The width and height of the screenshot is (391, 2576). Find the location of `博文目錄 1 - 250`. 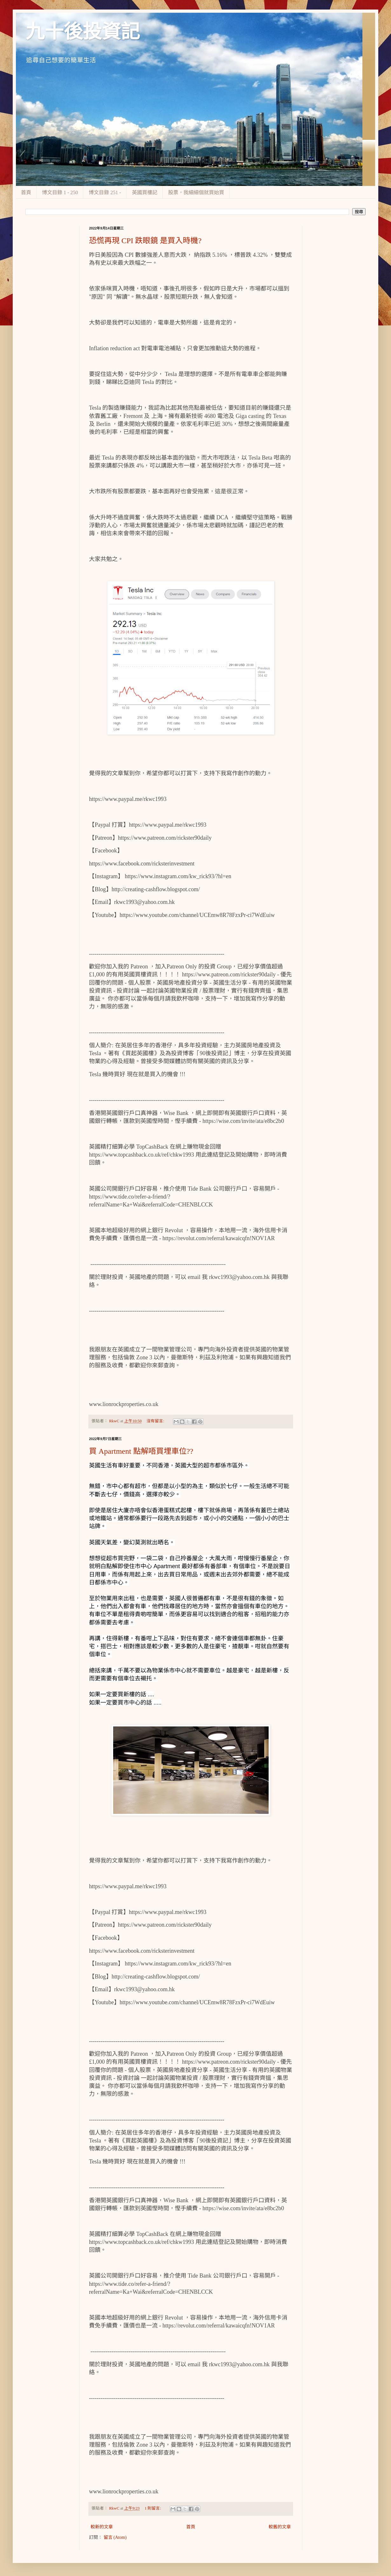

博文目錄 1 - 250 is located at coordinates (60, 192).